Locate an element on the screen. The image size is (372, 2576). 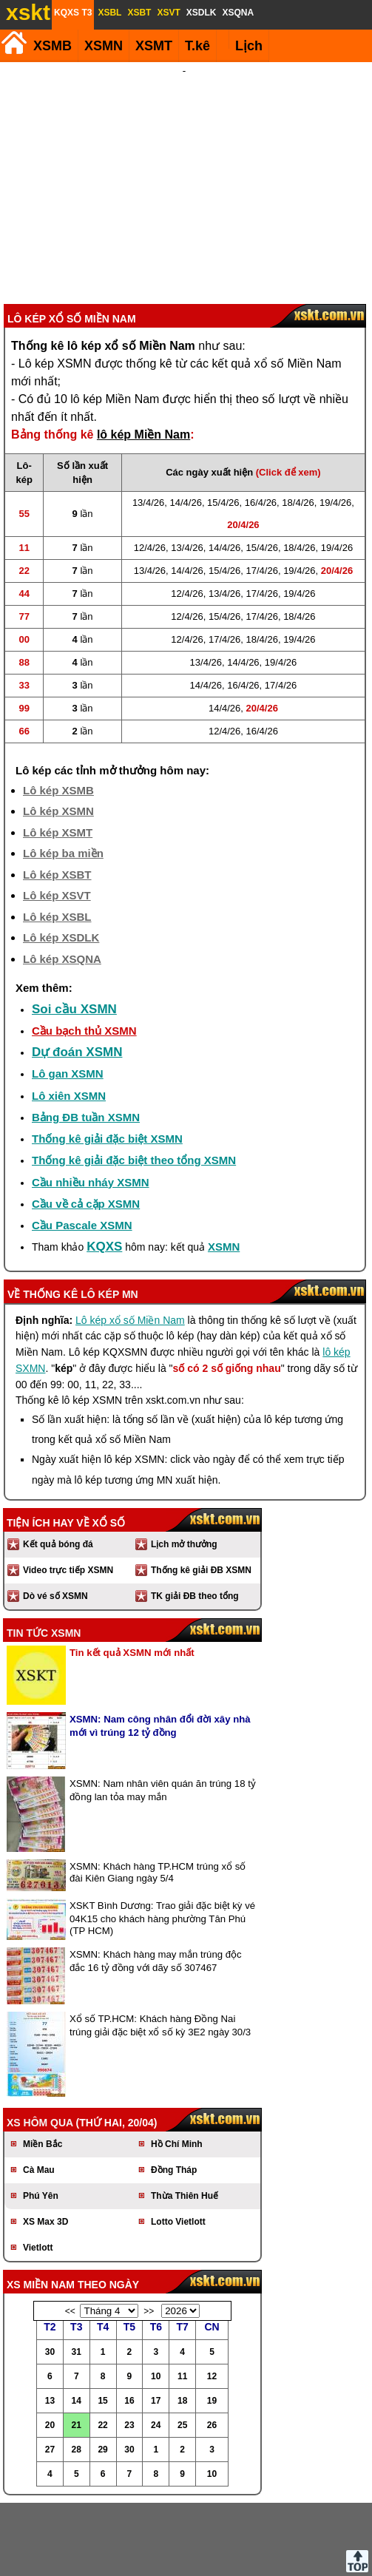
31 is located at coordinates (76, 2273).